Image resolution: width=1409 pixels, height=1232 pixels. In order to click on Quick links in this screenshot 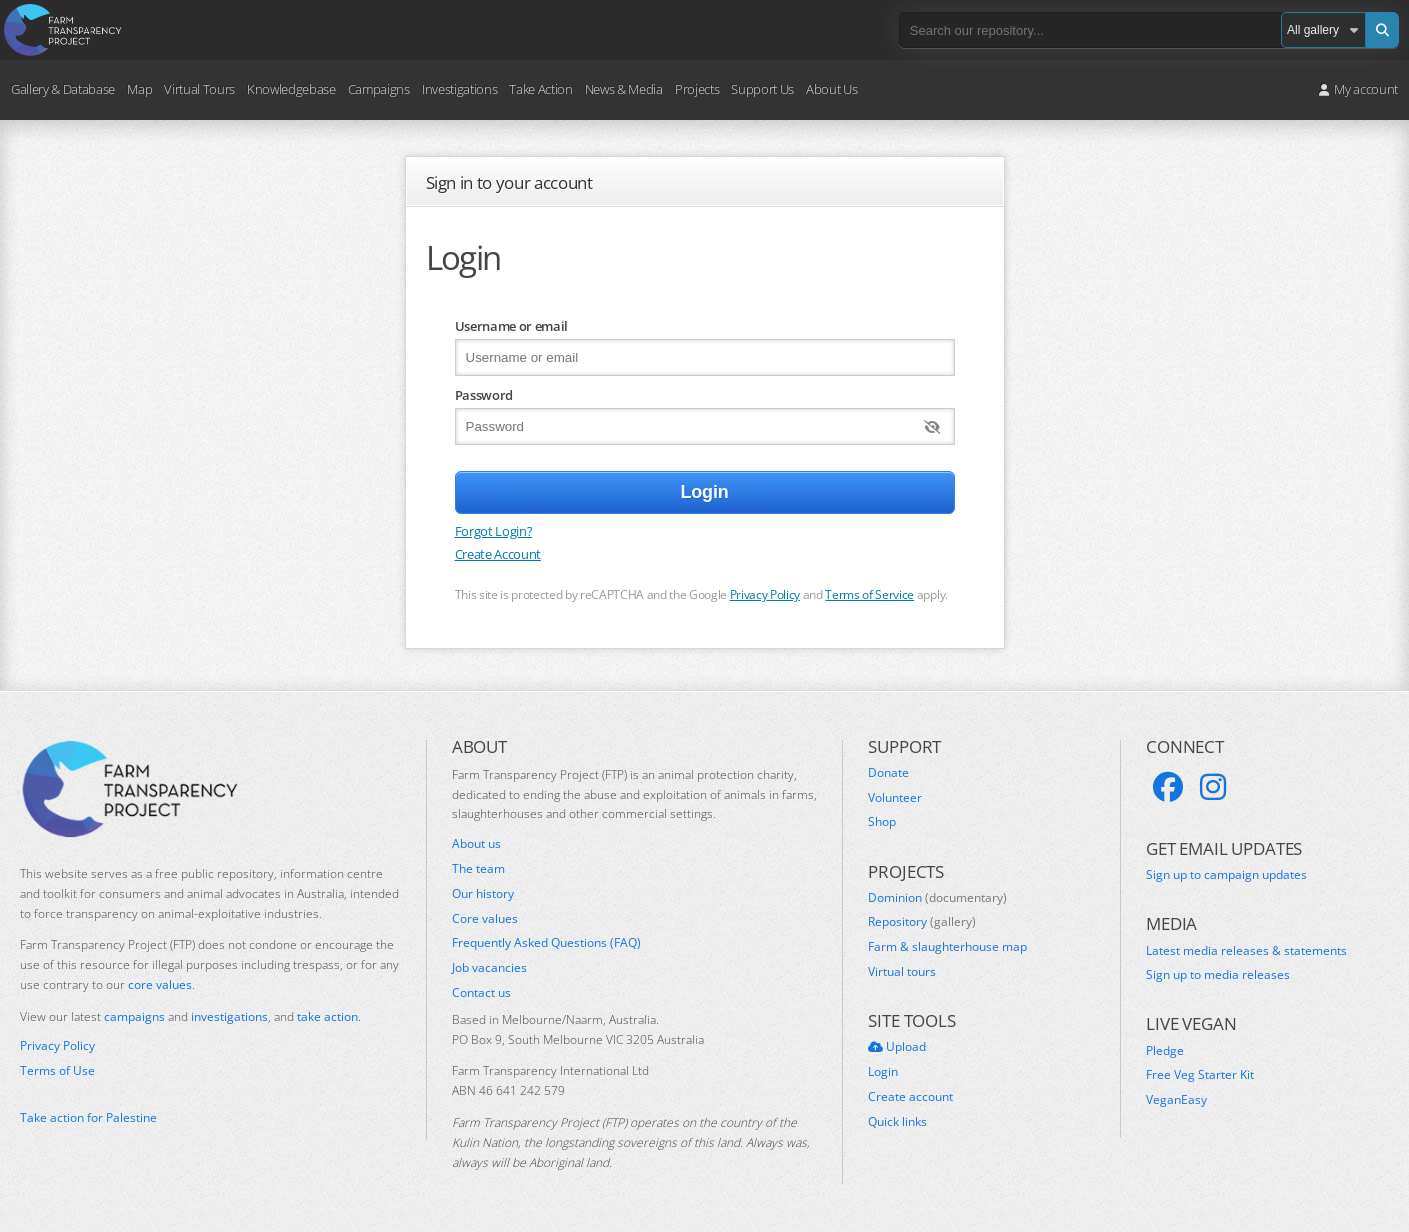, I will do `click(897, 1122)`.